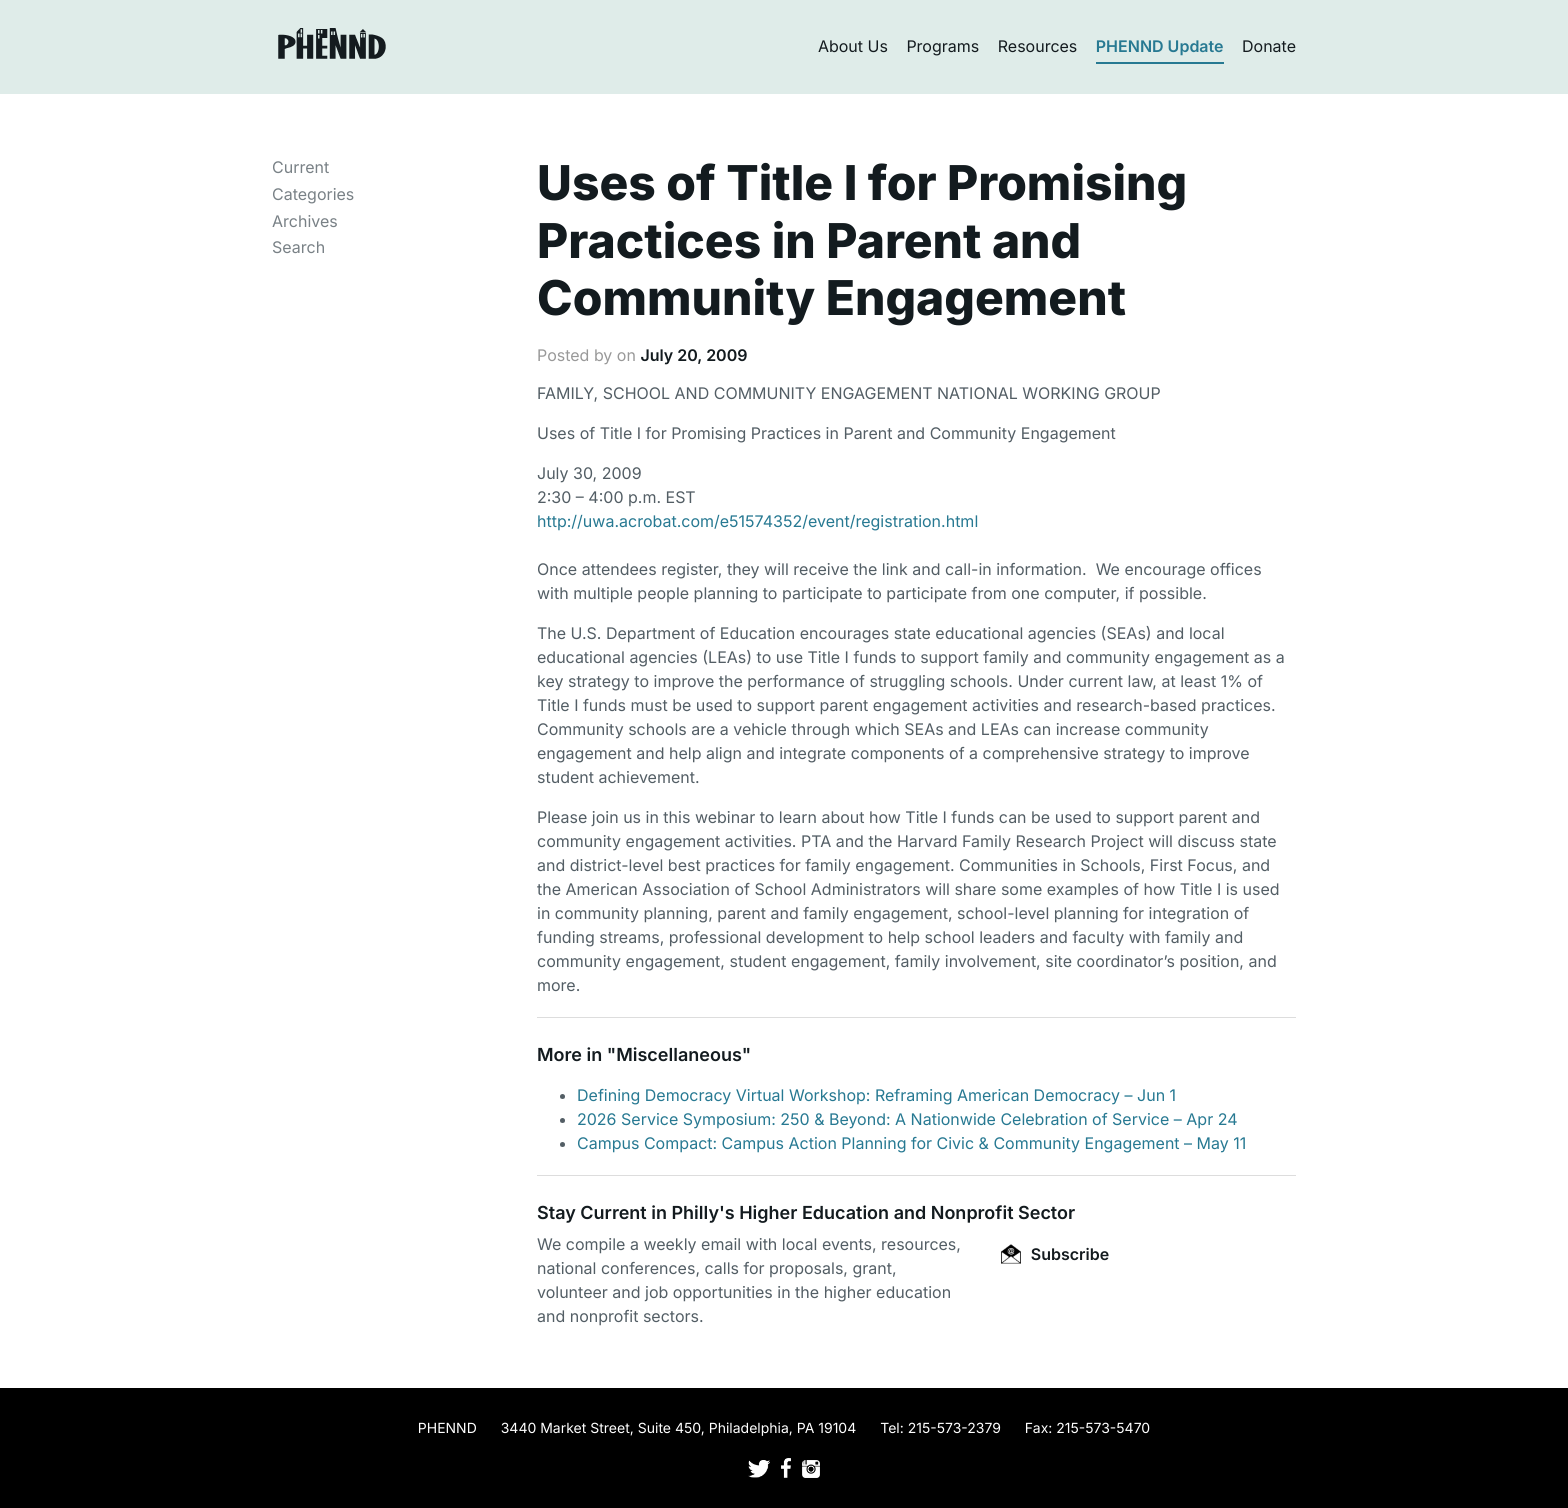 The height and width of the screenshot is (1508, 1568). I want to click on http://uwa.acrobat.com/e51574352/event/registration.html, so click(757, 521).